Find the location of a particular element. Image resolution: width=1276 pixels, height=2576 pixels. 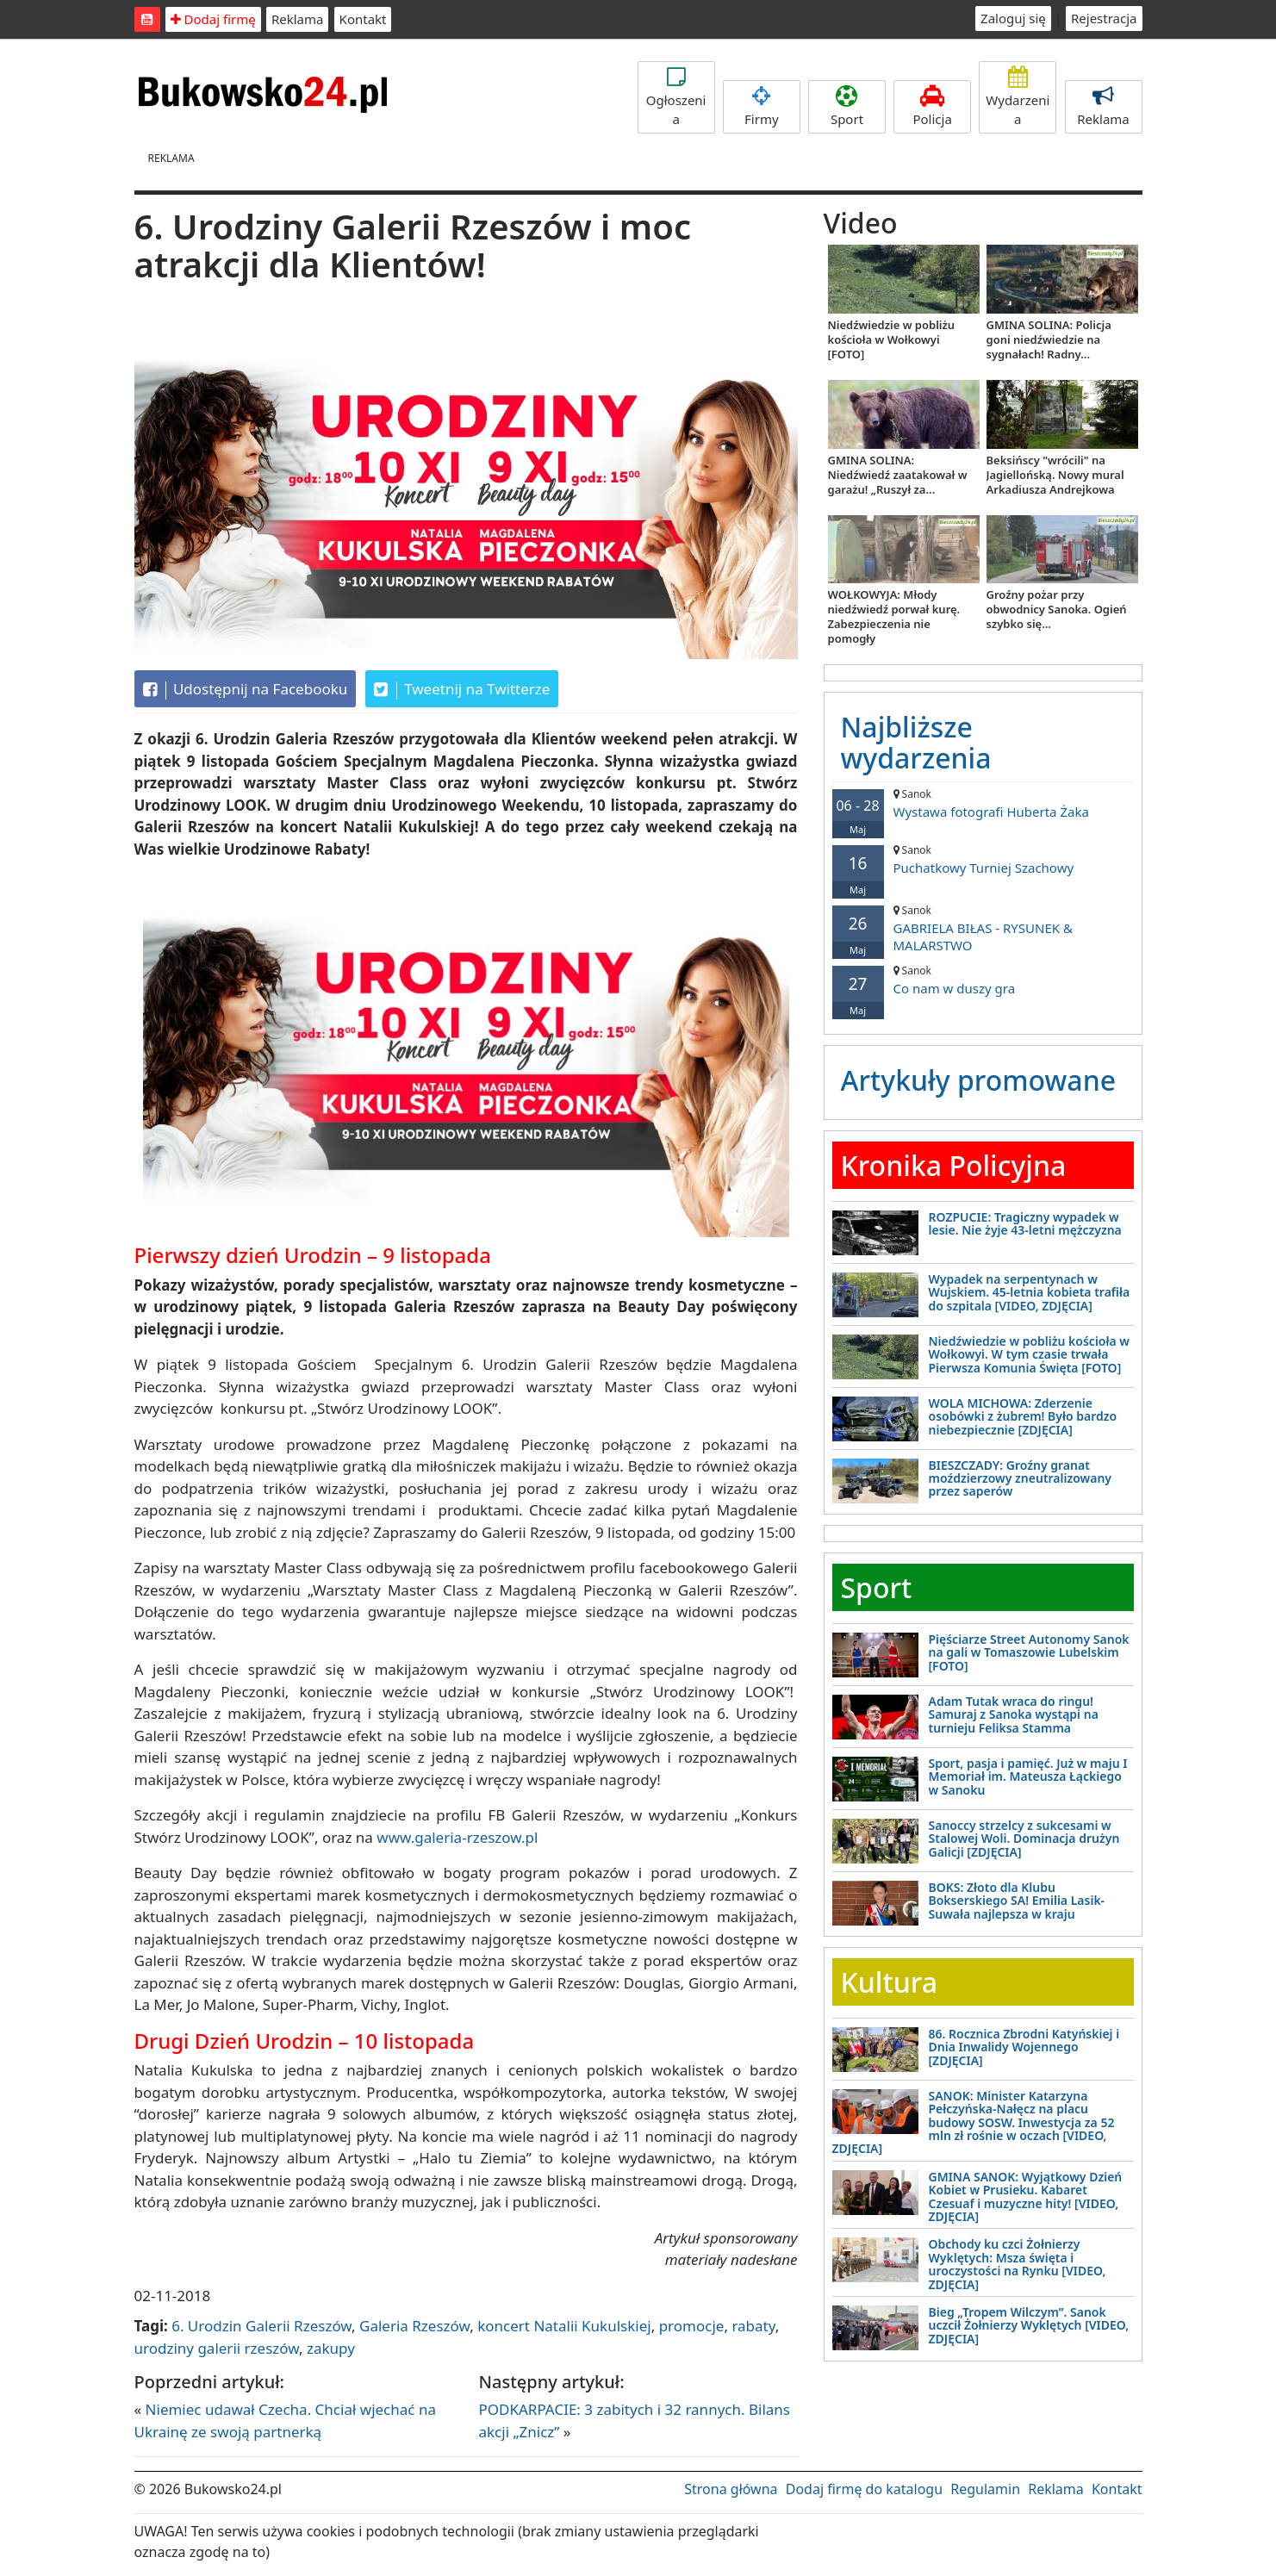

Galeria Rzeszów is located at coordinates (414, 2326).